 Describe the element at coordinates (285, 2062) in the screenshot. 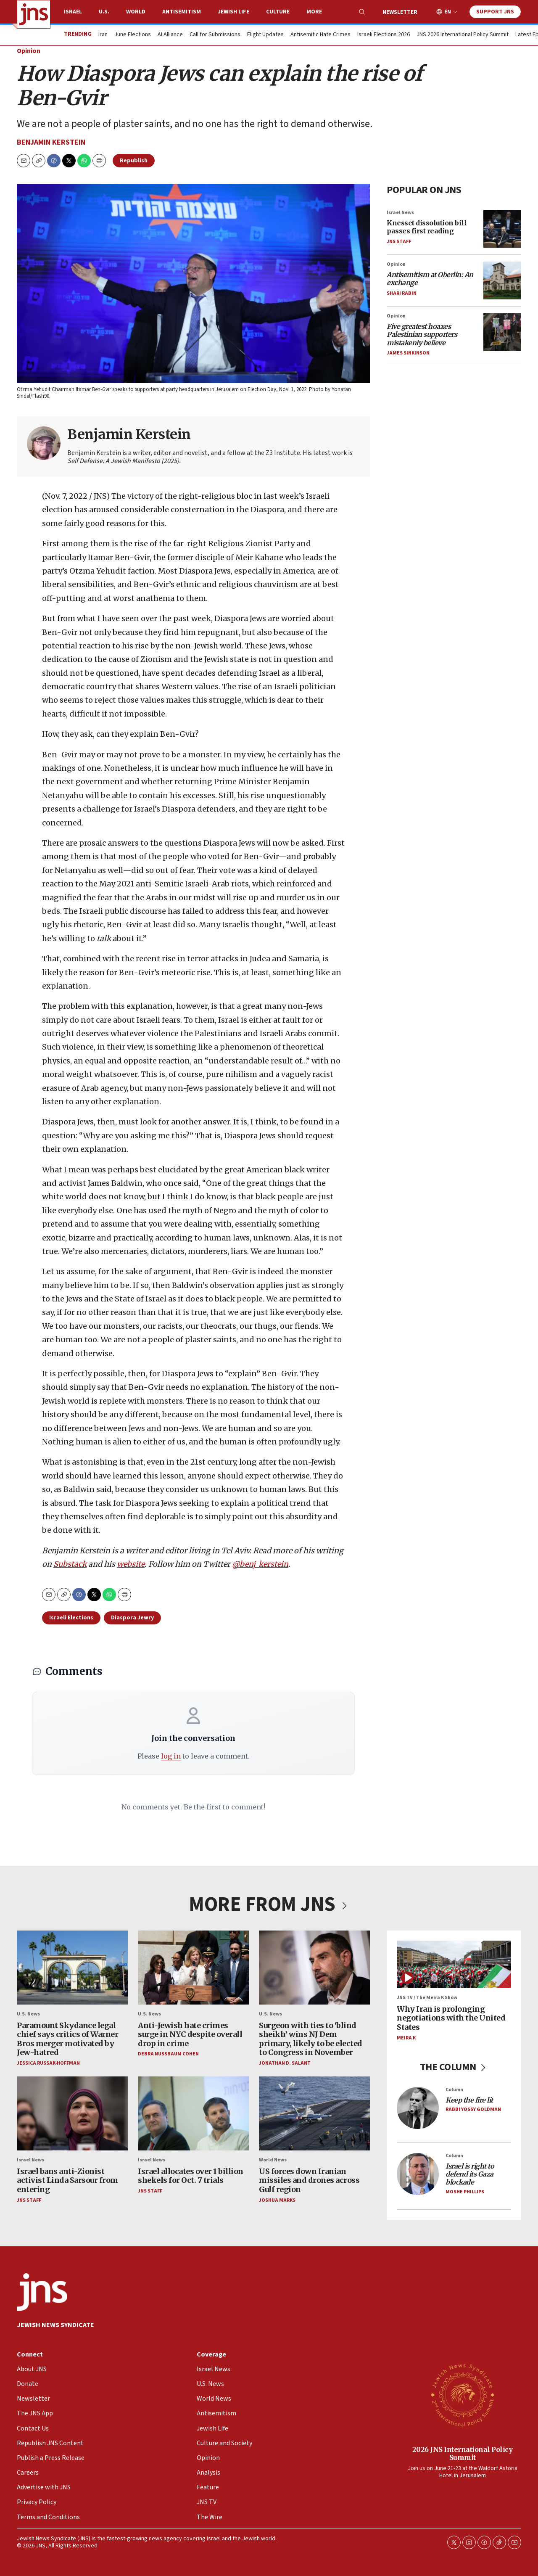

I see `Jonathan D. Salant` at that location.